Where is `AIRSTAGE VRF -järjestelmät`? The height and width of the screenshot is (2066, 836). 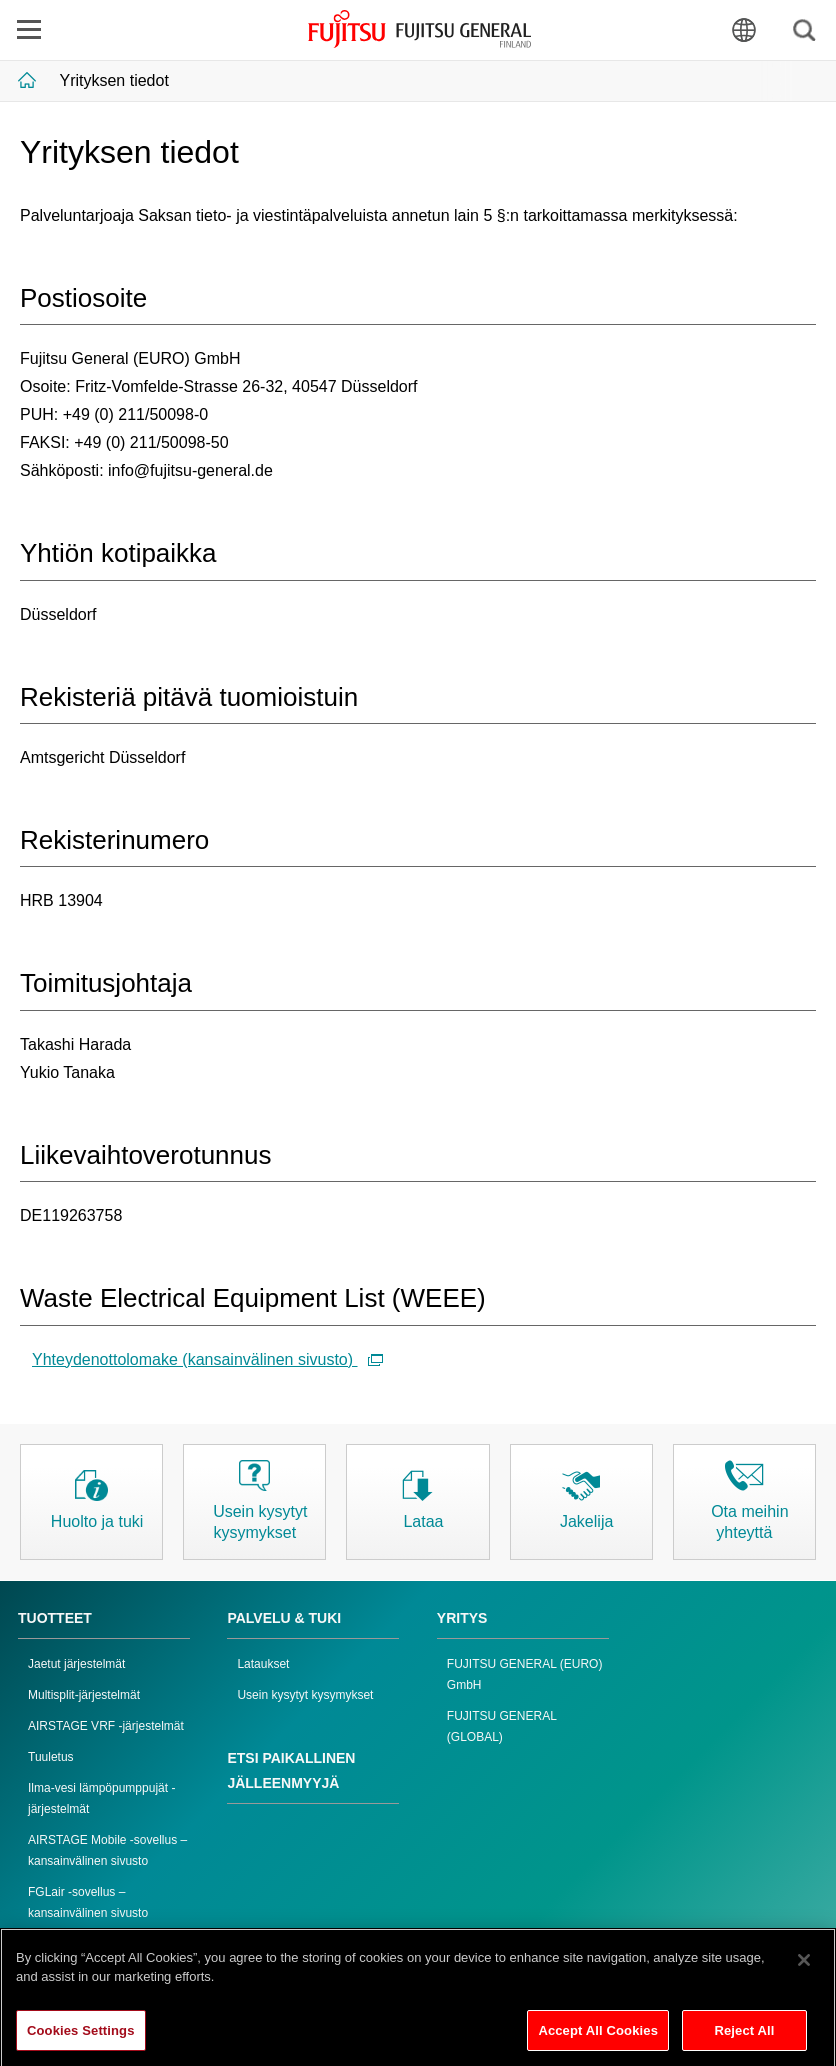 AIRSTAGE VRF -järjestelmät is located at coordinates (106, 1726).